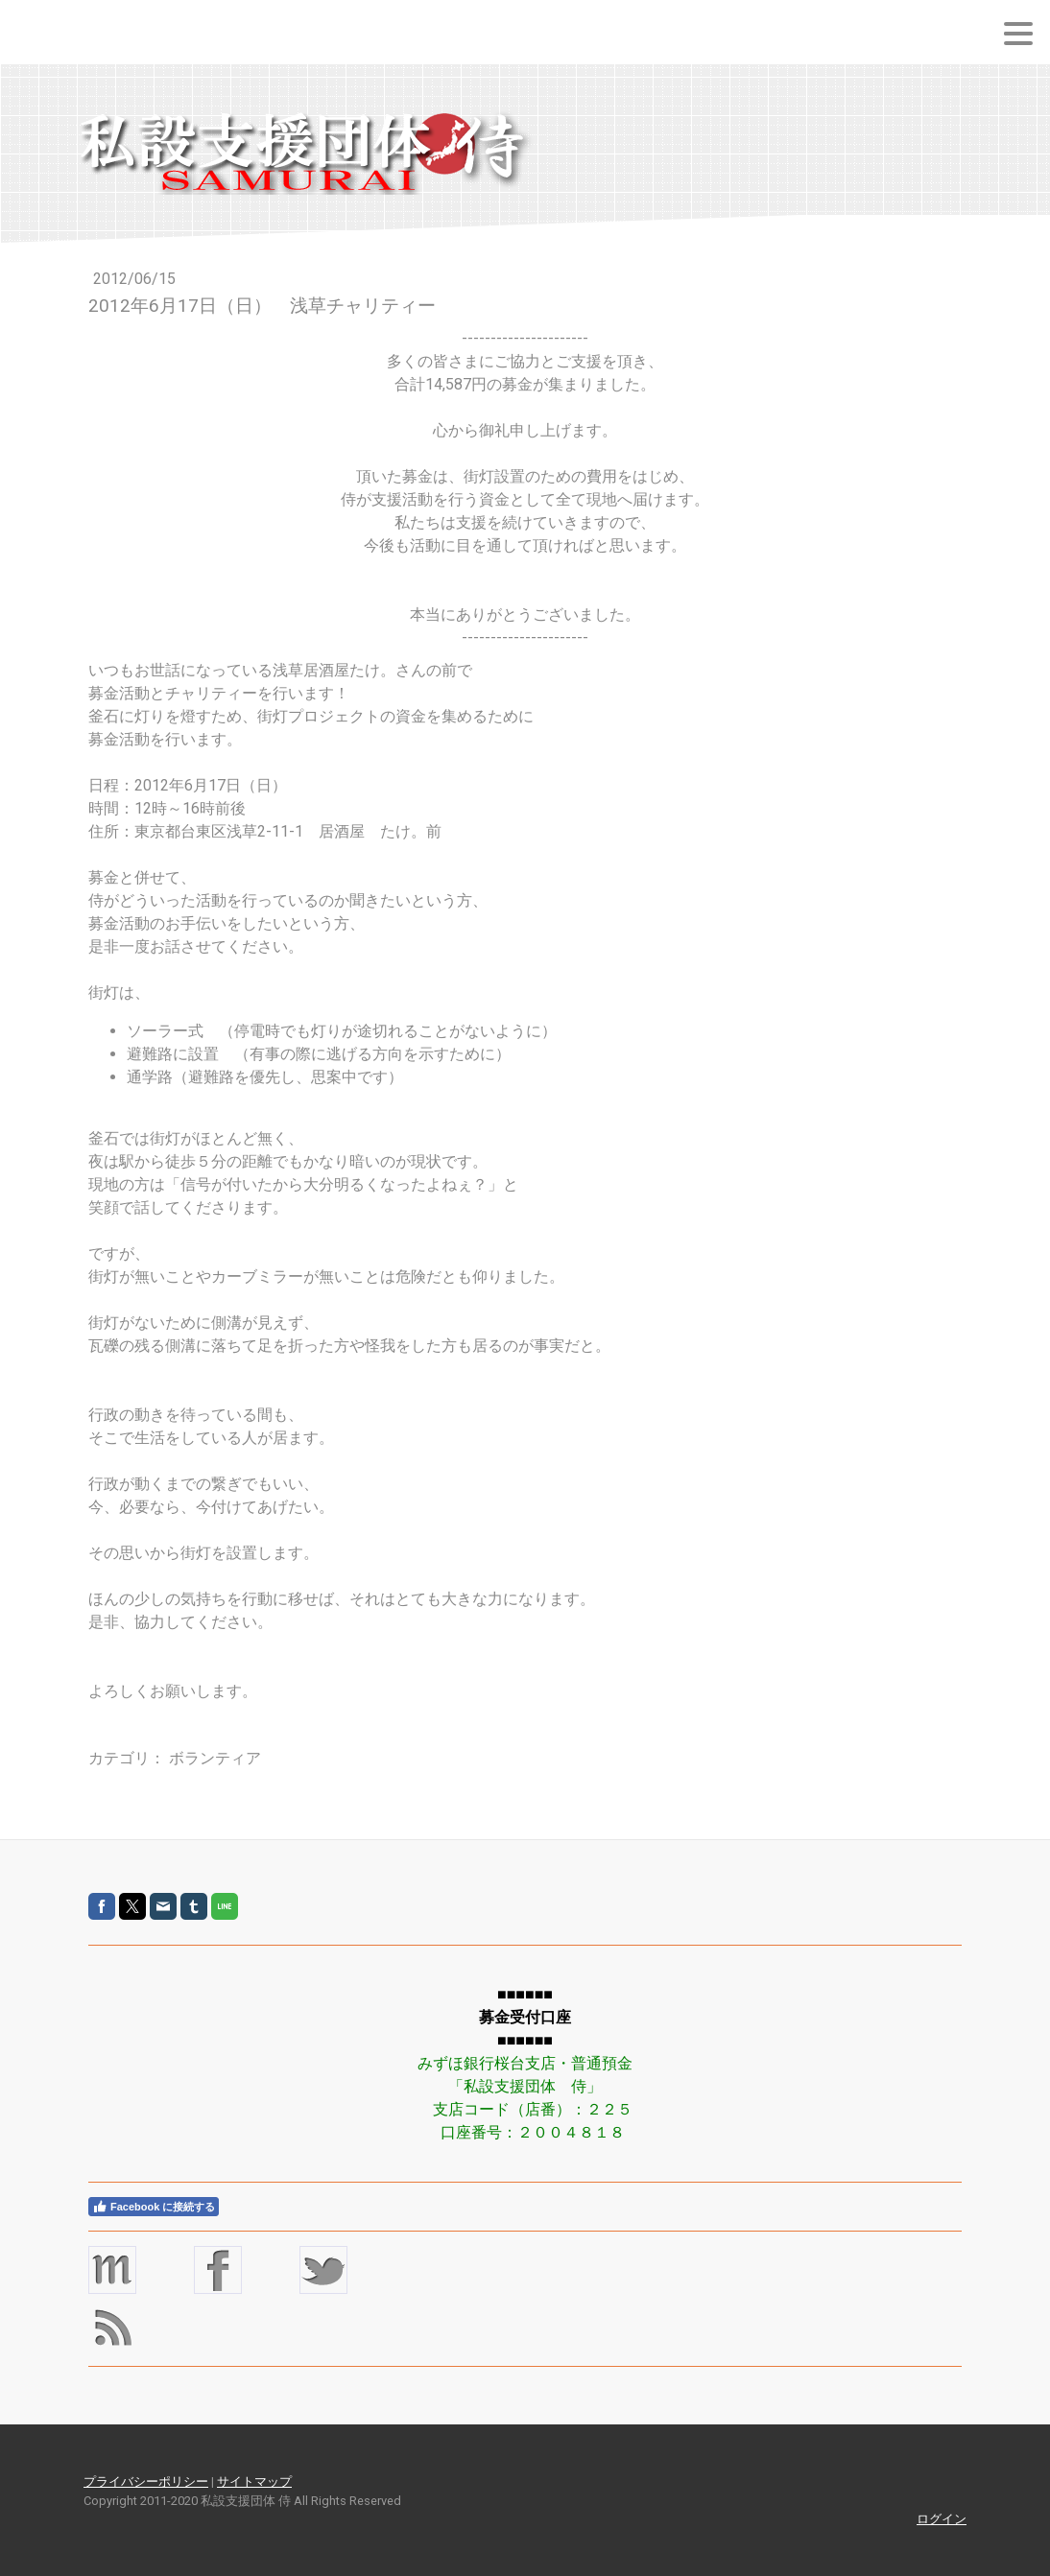 This screenshot has height=2576, width=1050. Describe the element at coordinates (146, 2481) in the screenshot. I see `プライバシーポリシー` at that location.